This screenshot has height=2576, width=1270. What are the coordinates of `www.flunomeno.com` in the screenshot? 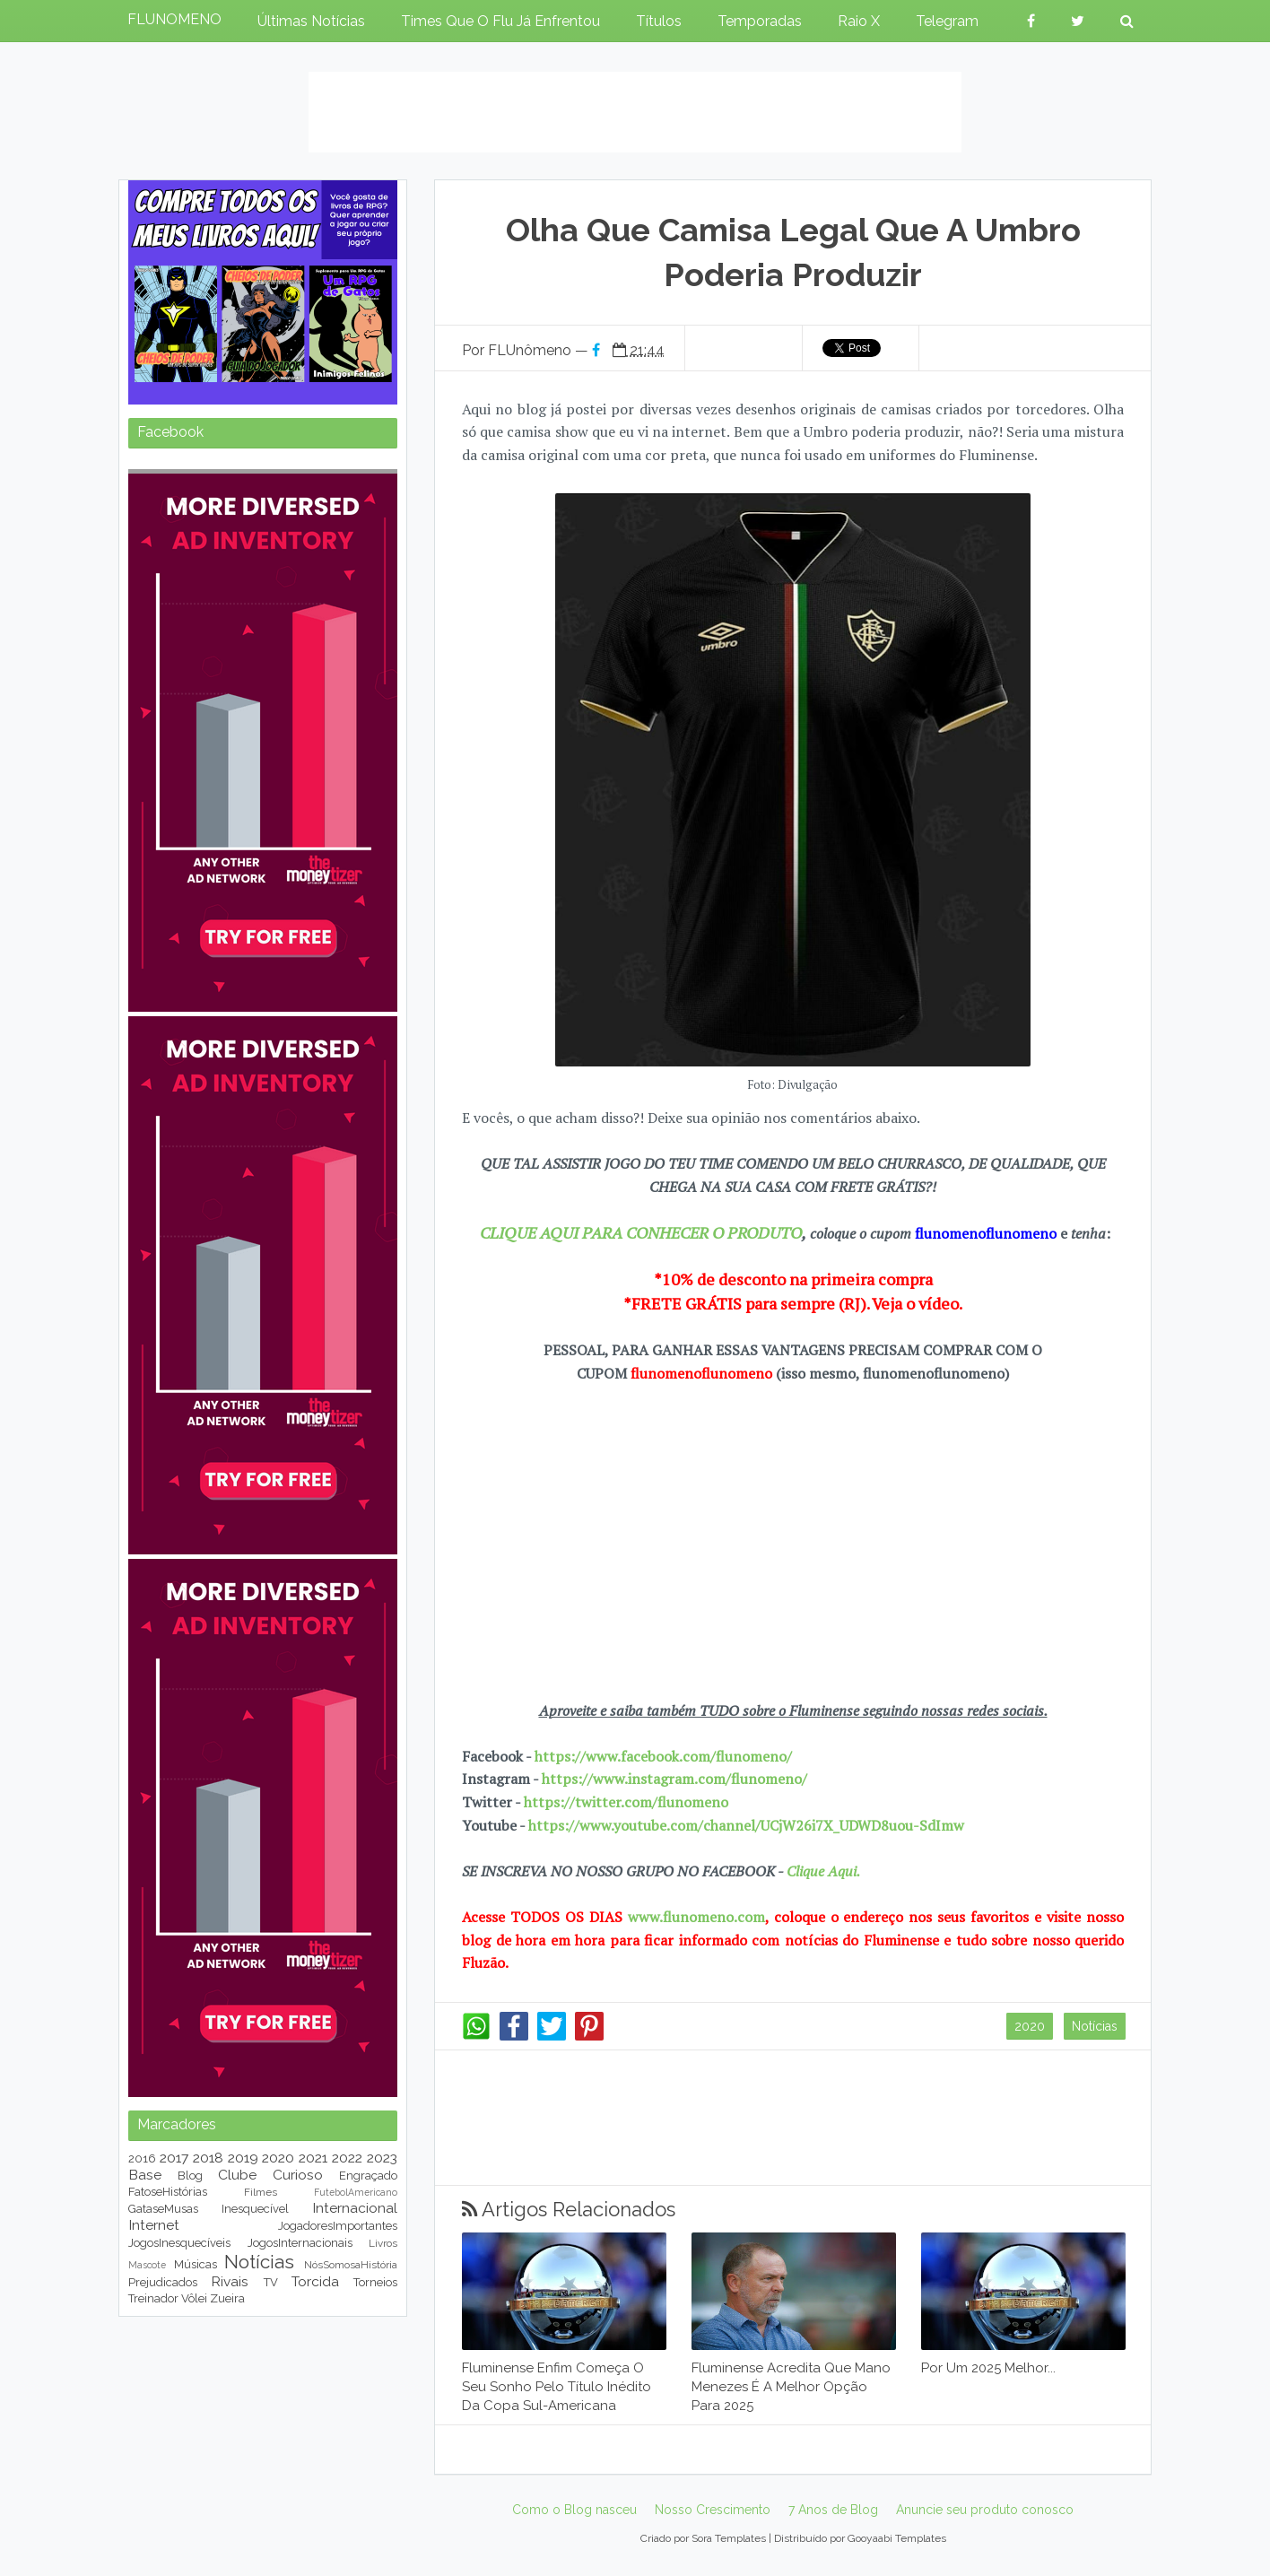 It's located at (696, 1917).